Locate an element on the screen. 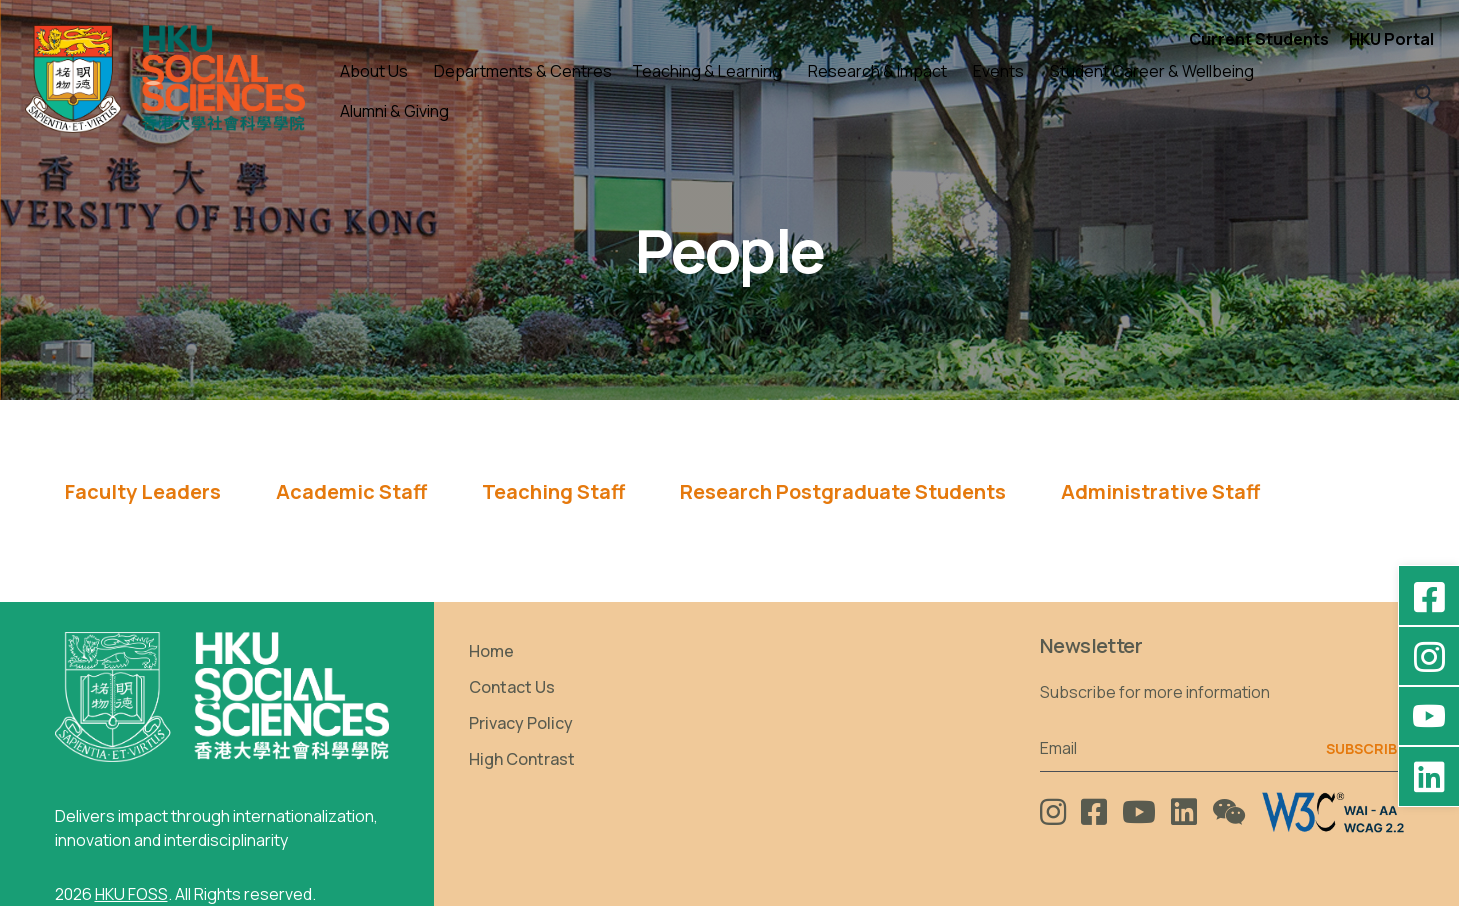 The image size is (1459, 906). Events [button] is located at coordinates (998, 71).